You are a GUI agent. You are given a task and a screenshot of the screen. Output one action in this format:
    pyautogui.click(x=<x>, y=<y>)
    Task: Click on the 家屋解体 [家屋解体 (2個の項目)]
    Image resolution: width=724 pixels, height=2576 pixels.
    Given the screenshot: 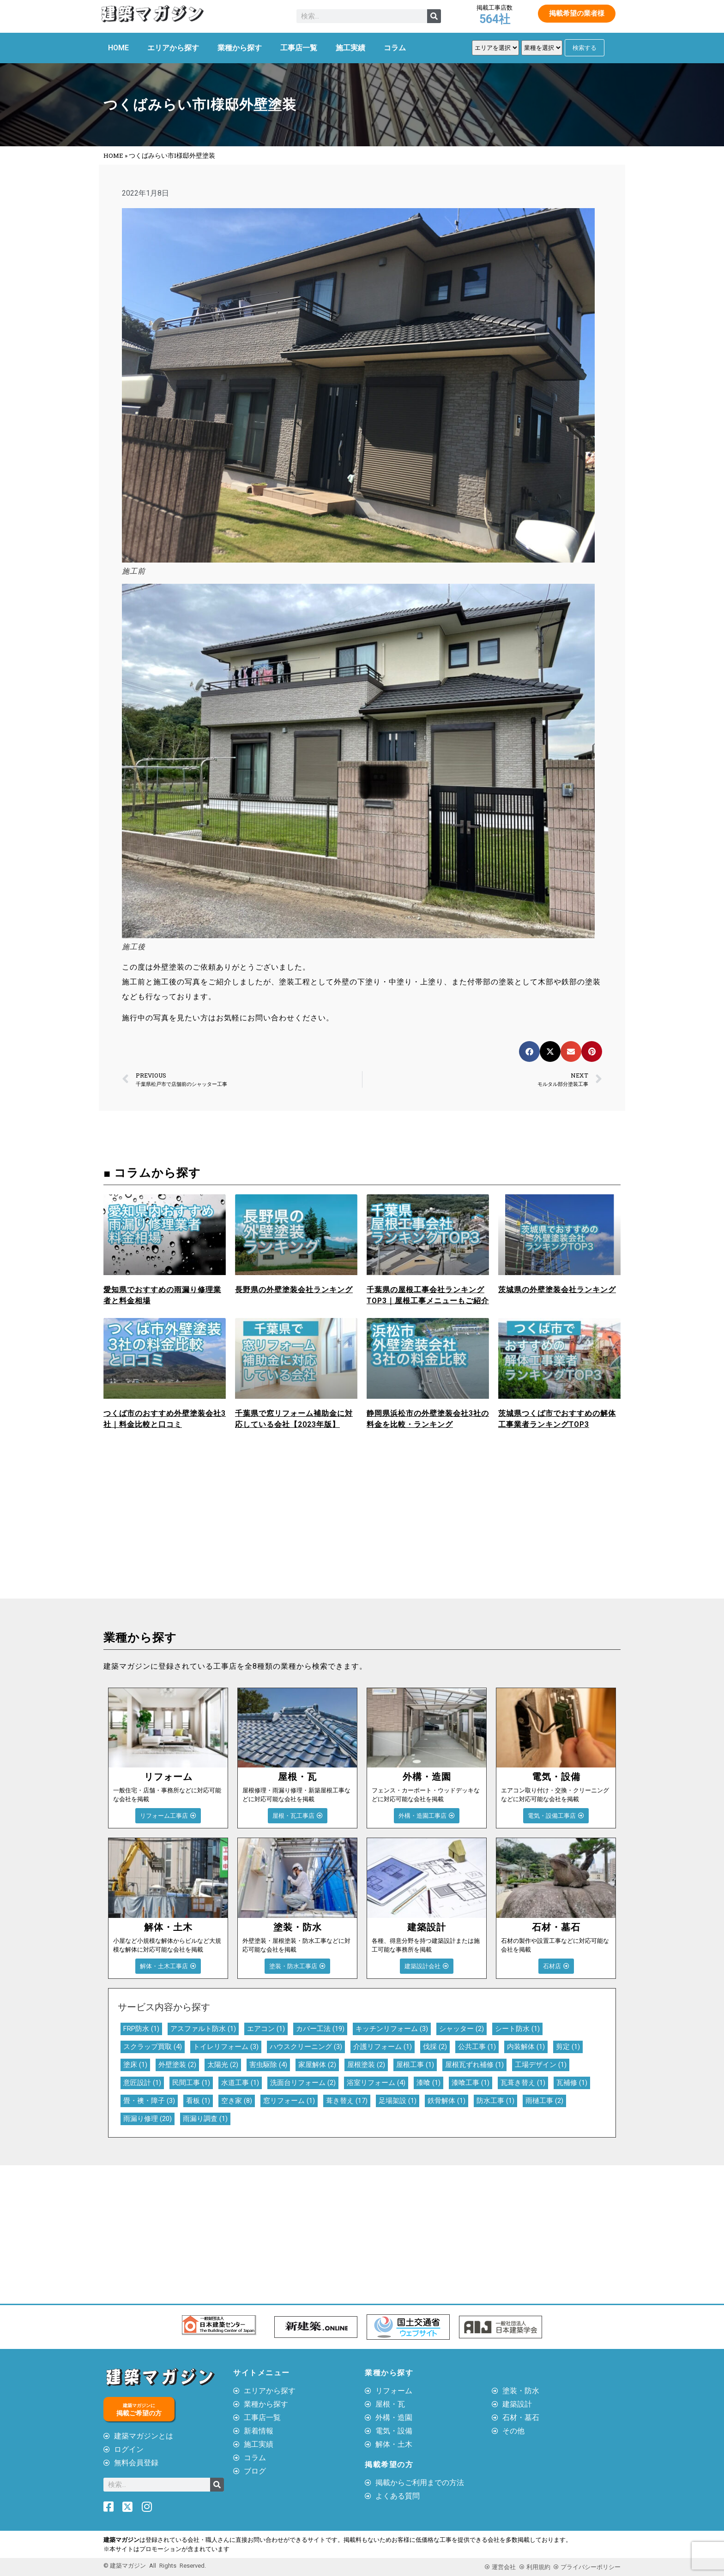 What is the action you would take?
    pyautogui.click(x=317, y=2065)
    